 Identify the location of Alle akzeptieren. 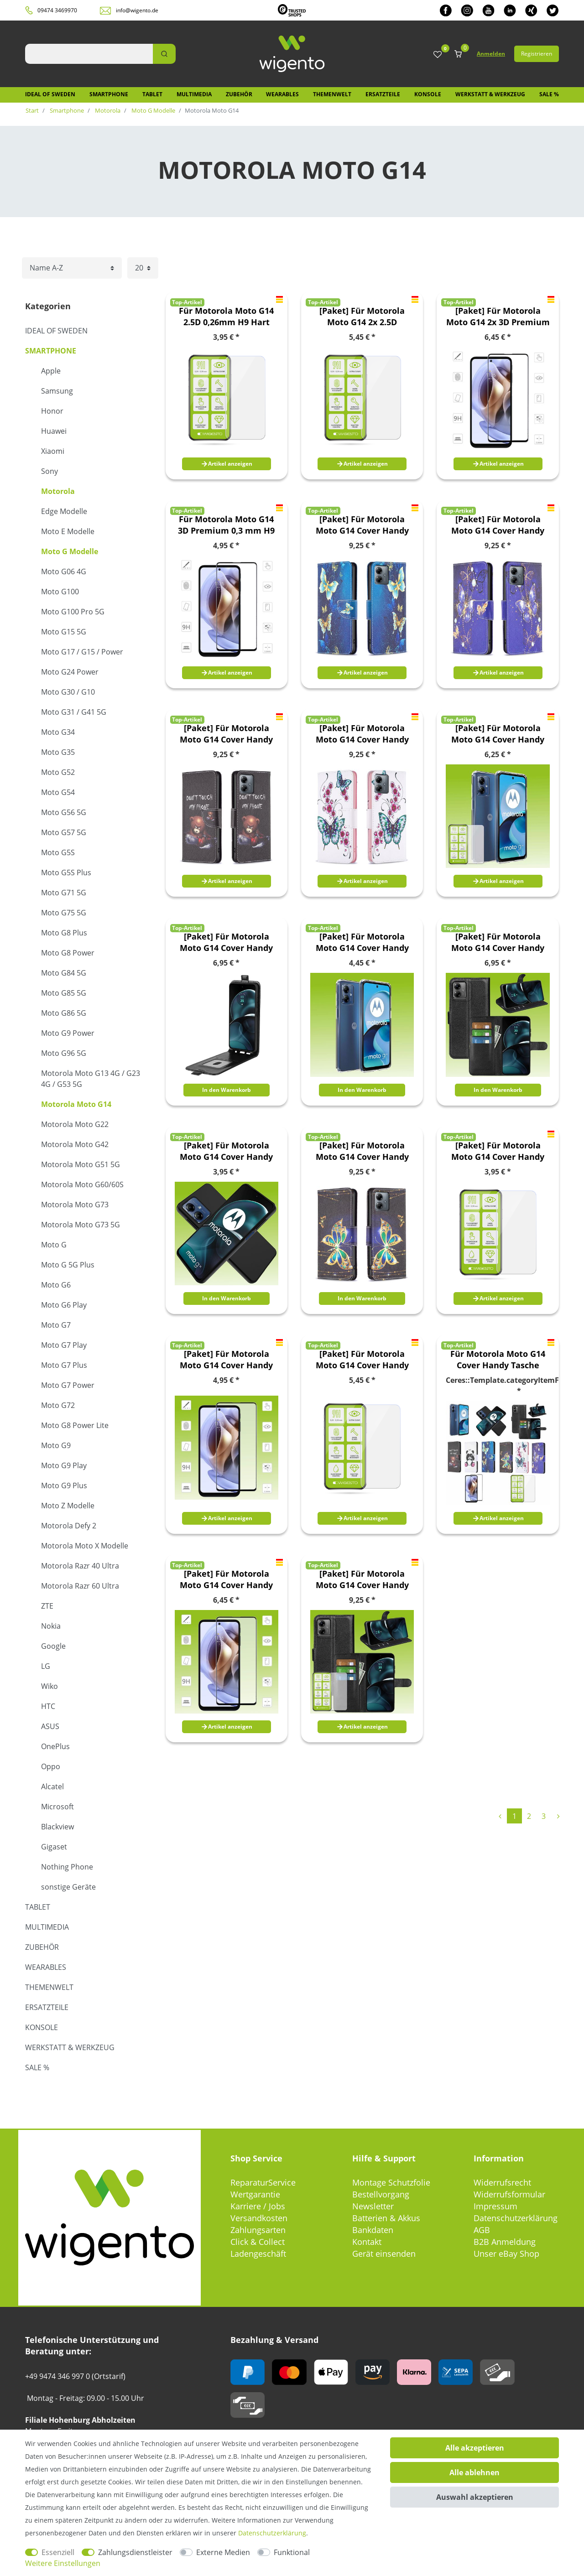
(474, 2448).